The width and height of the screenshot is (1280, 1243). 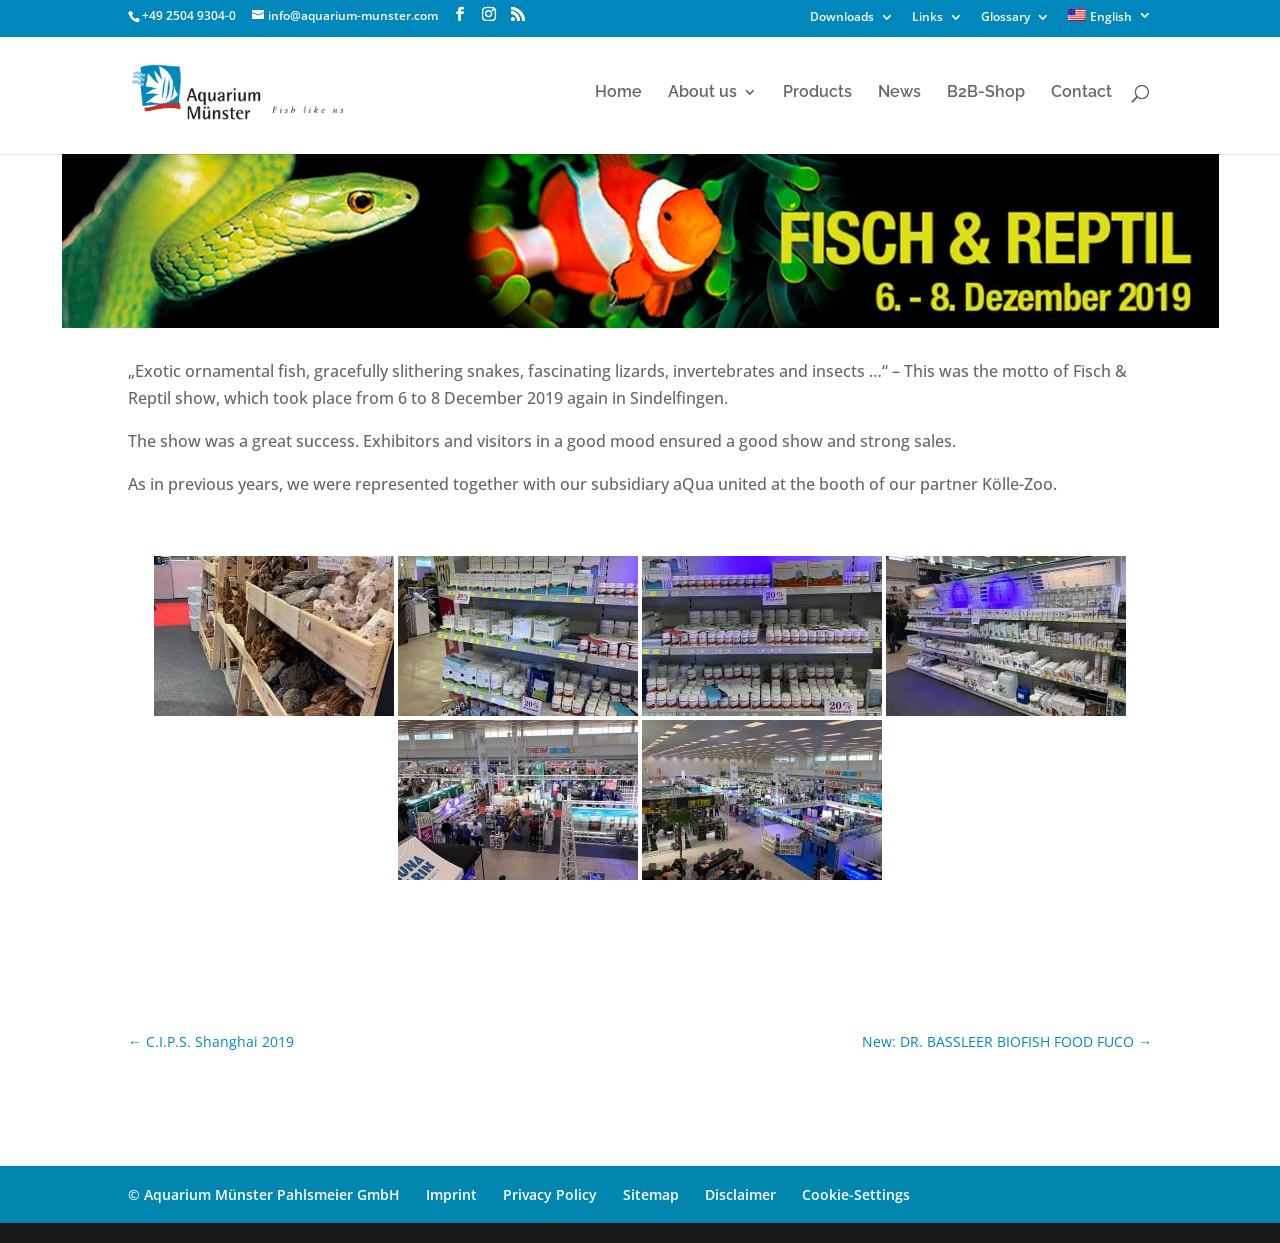 I want to click on About us, so click(x=702, y=93).